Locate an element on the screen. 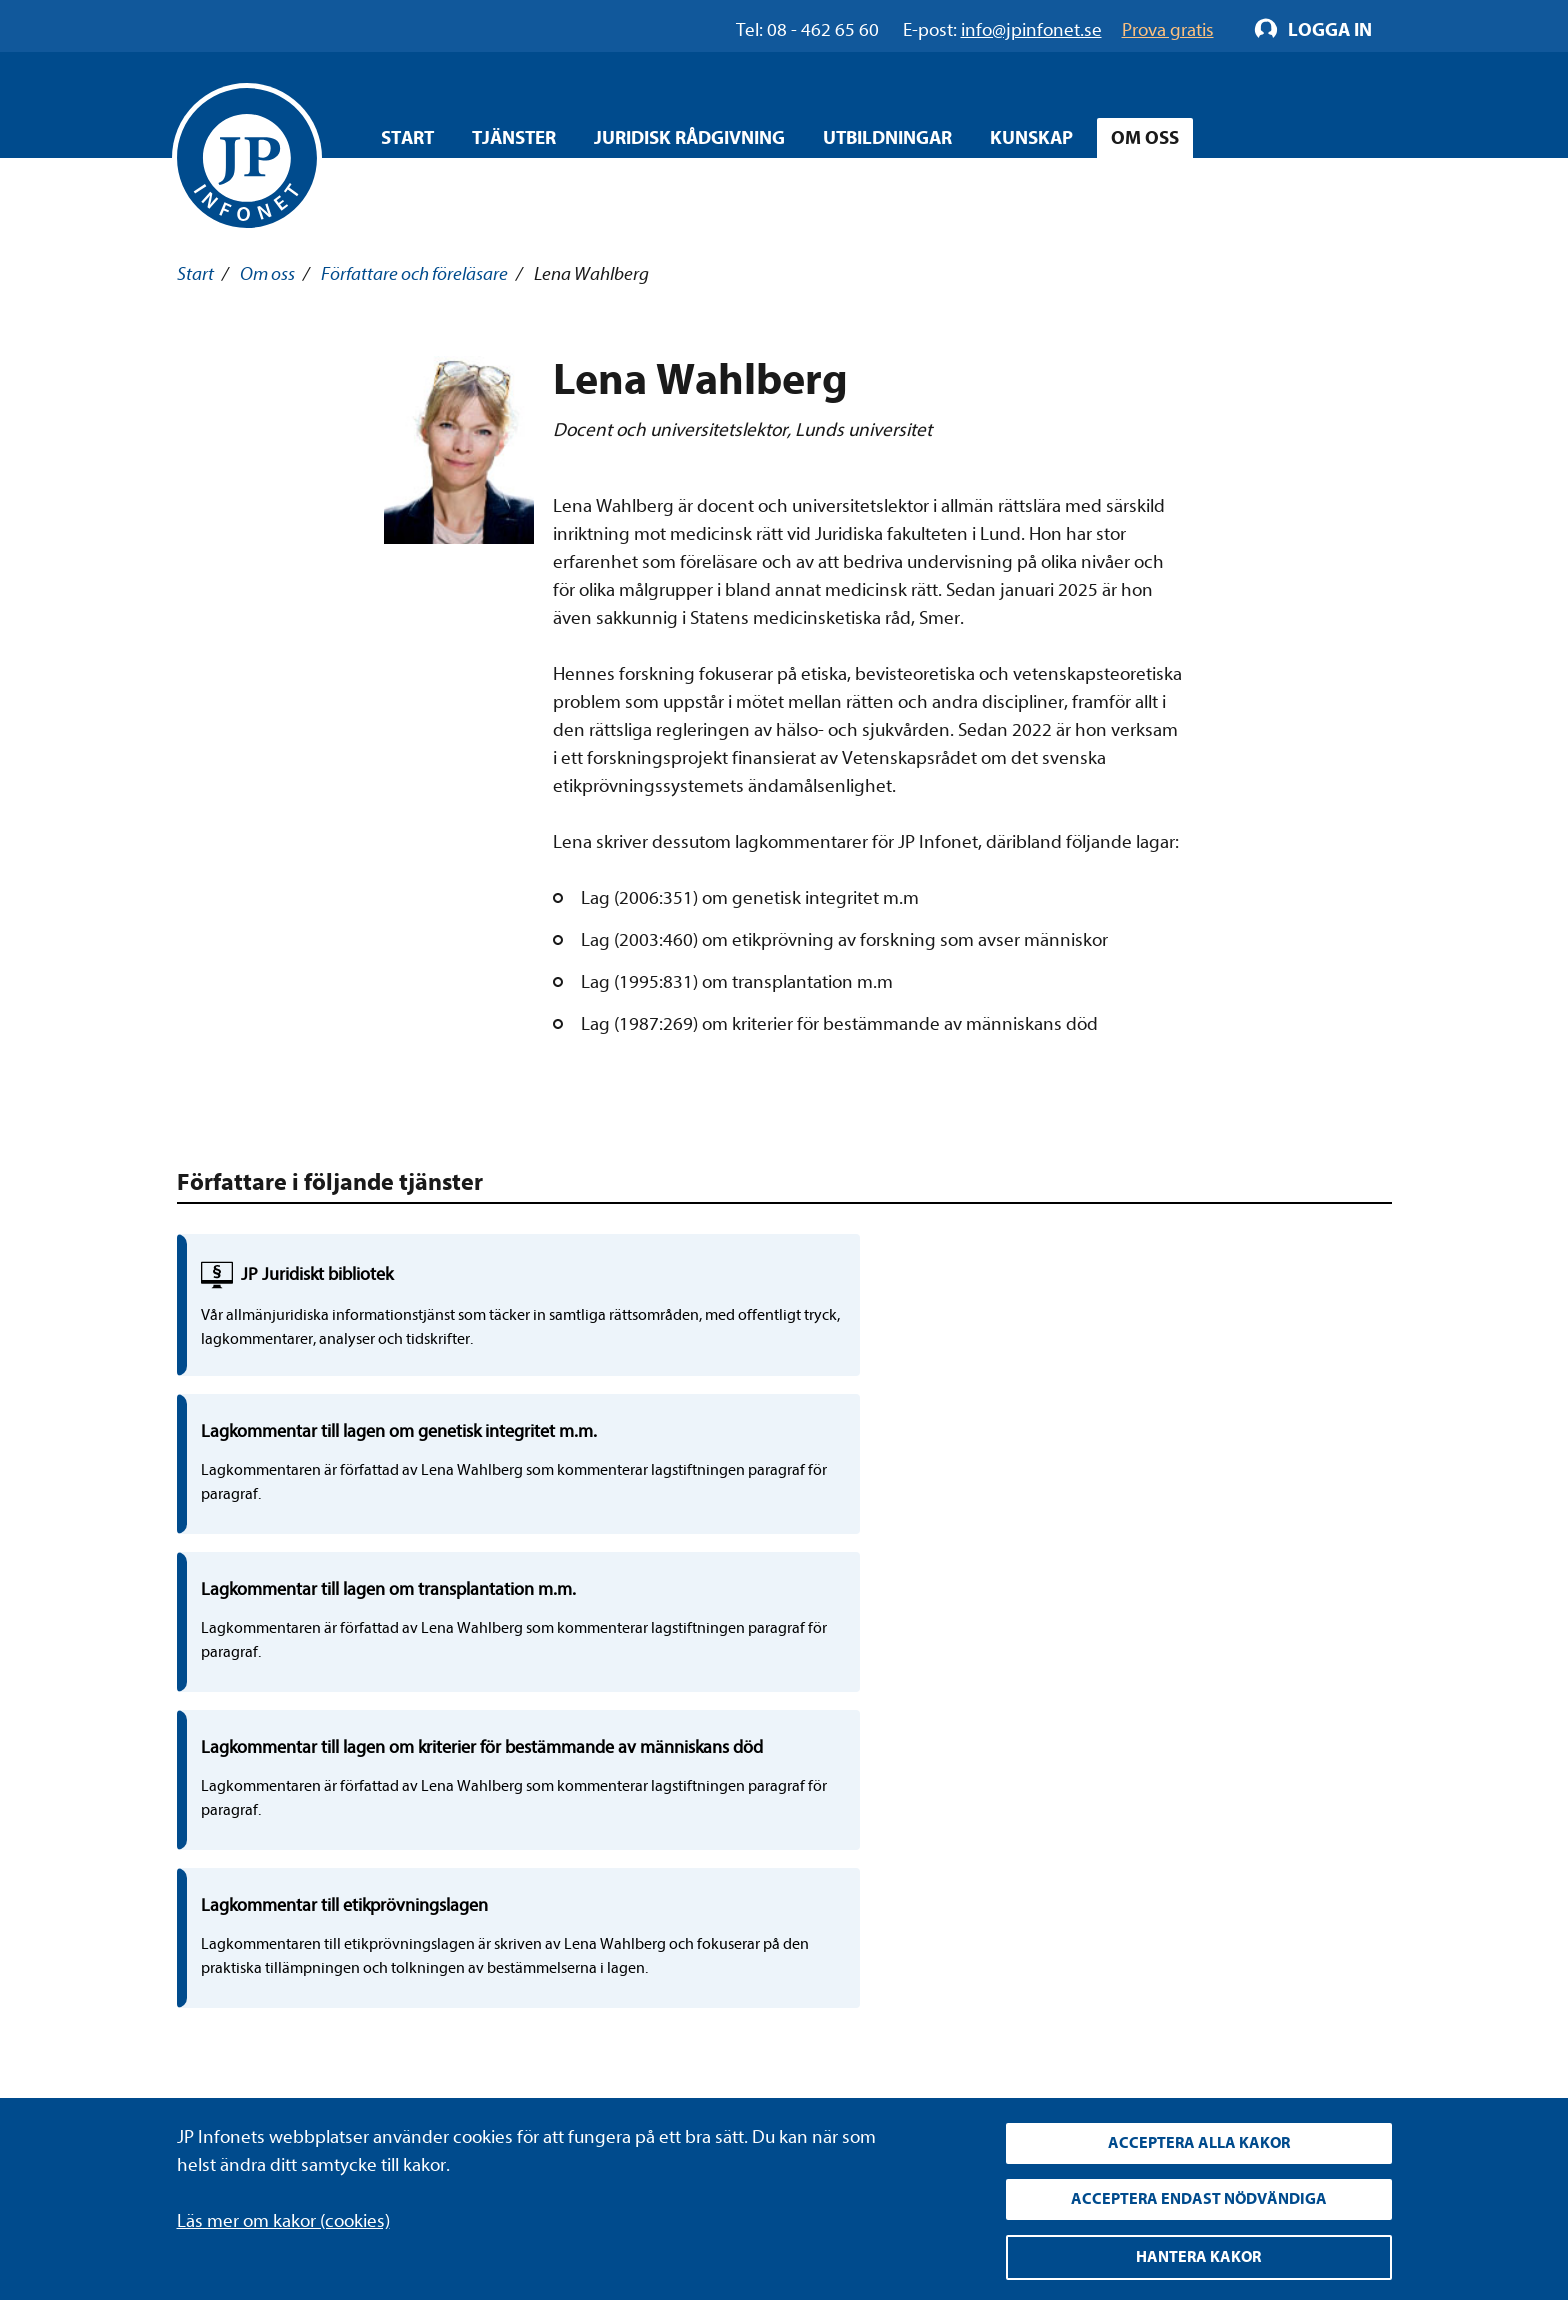 The height and width of the screenshot is (2300, 1568). Utbildningar [Öppna overlay meny] is located at coordinates (887, 138).